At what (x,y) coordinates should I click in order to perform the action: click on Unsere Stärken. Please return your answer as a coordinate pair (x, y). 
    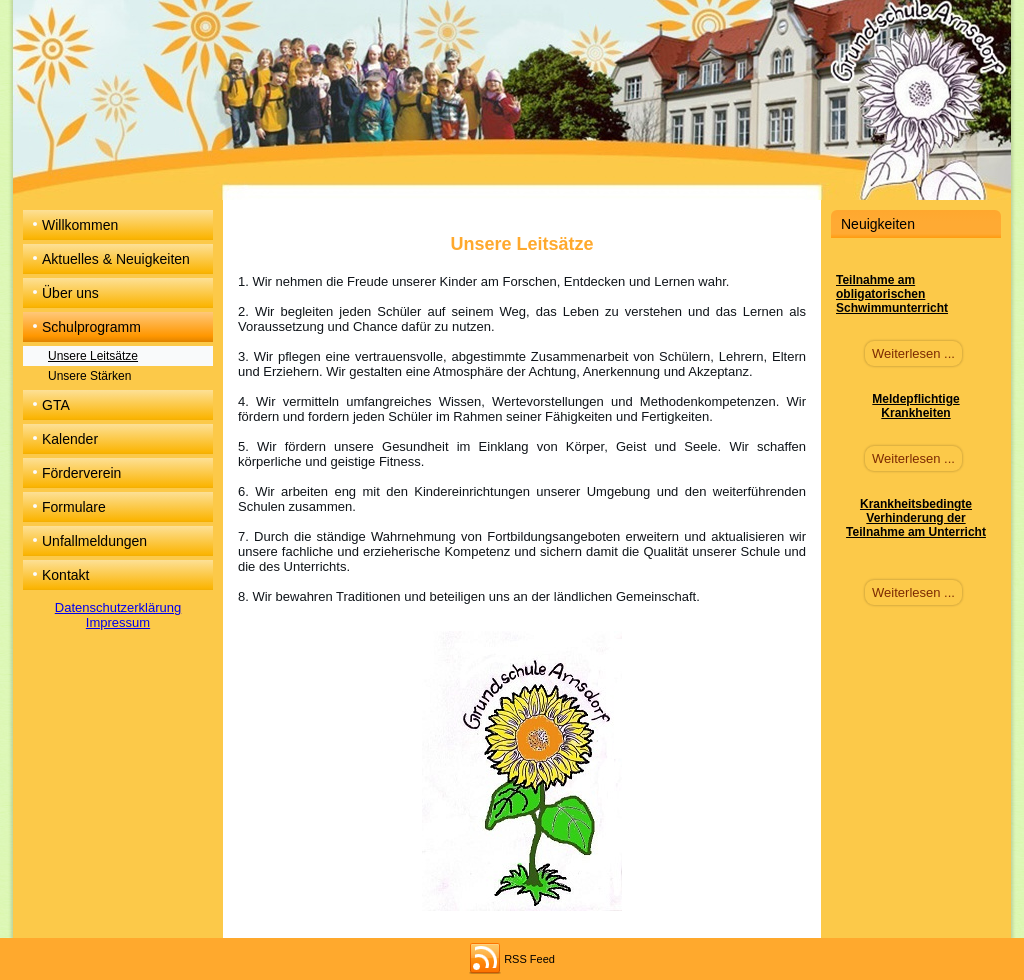
    Looking at the image, I should click on (89, 376).